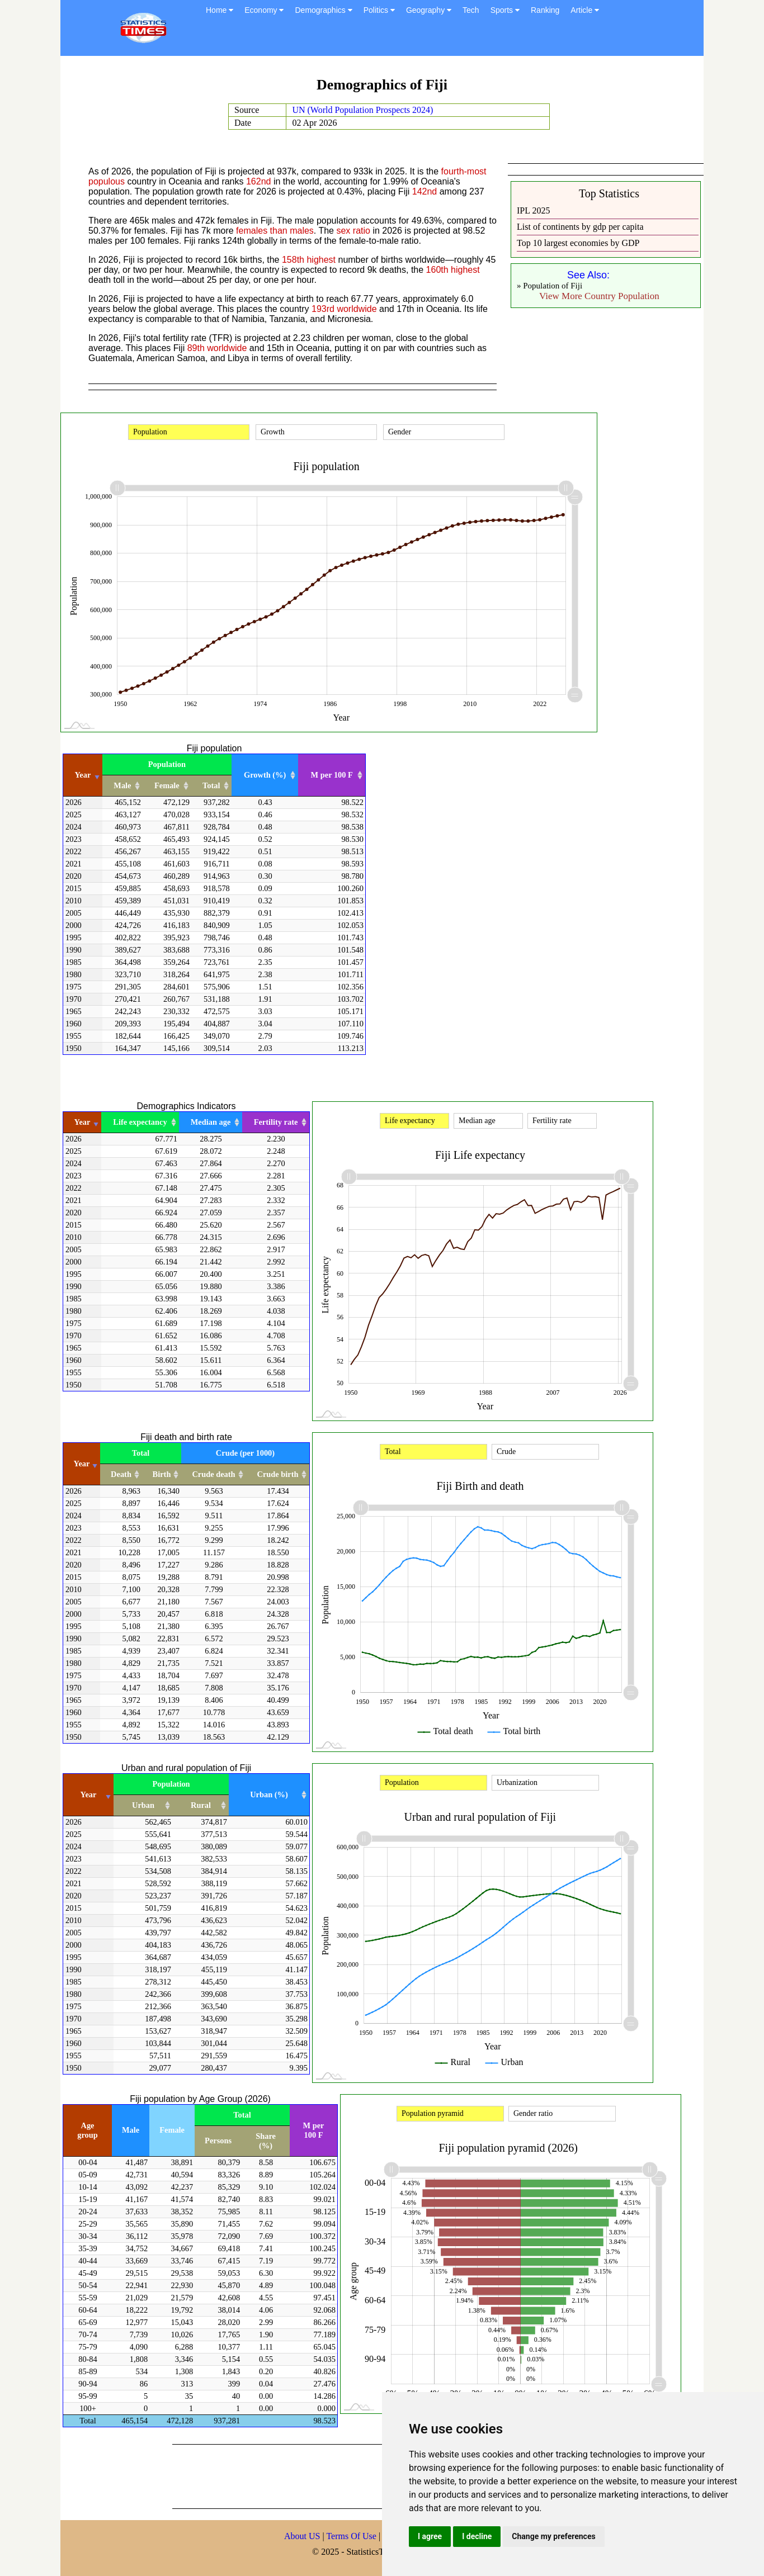 The width and height of the screenshot is (764, 2576). Describe the element at coordinates (323, 10) in the screenshot. I see `Demographics` at that location.